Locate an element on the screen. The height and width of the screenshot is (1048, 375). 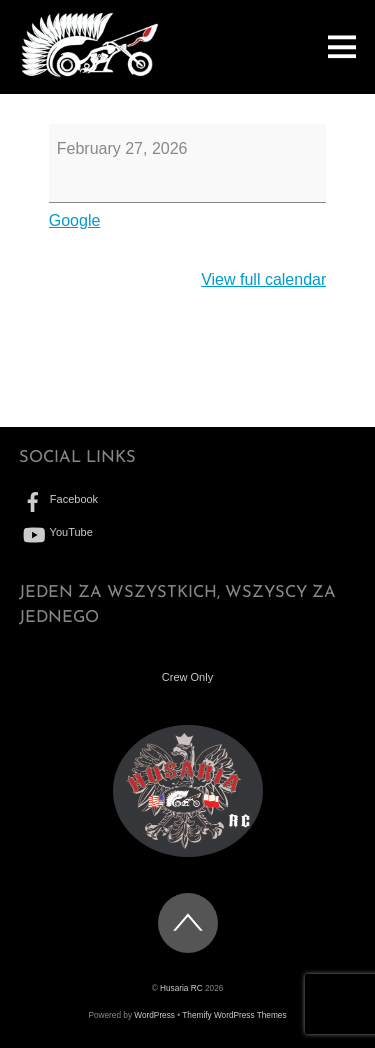
Facebook [facebook] is located at coordinates (58, 499).